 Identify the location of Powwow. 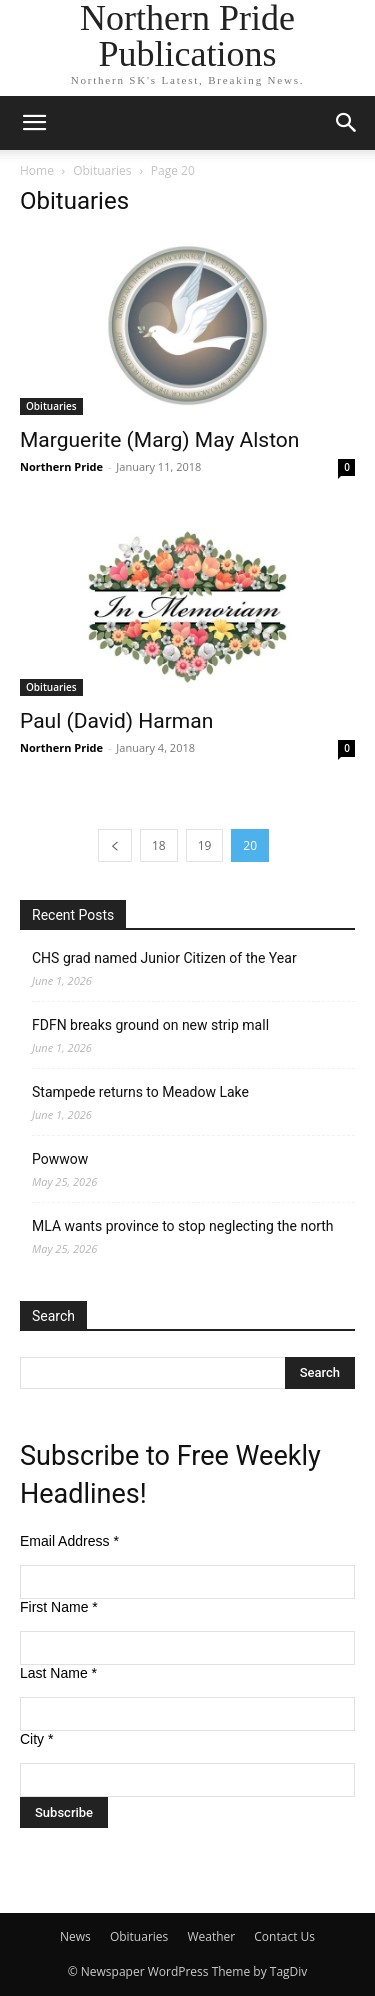
(60, 1159).